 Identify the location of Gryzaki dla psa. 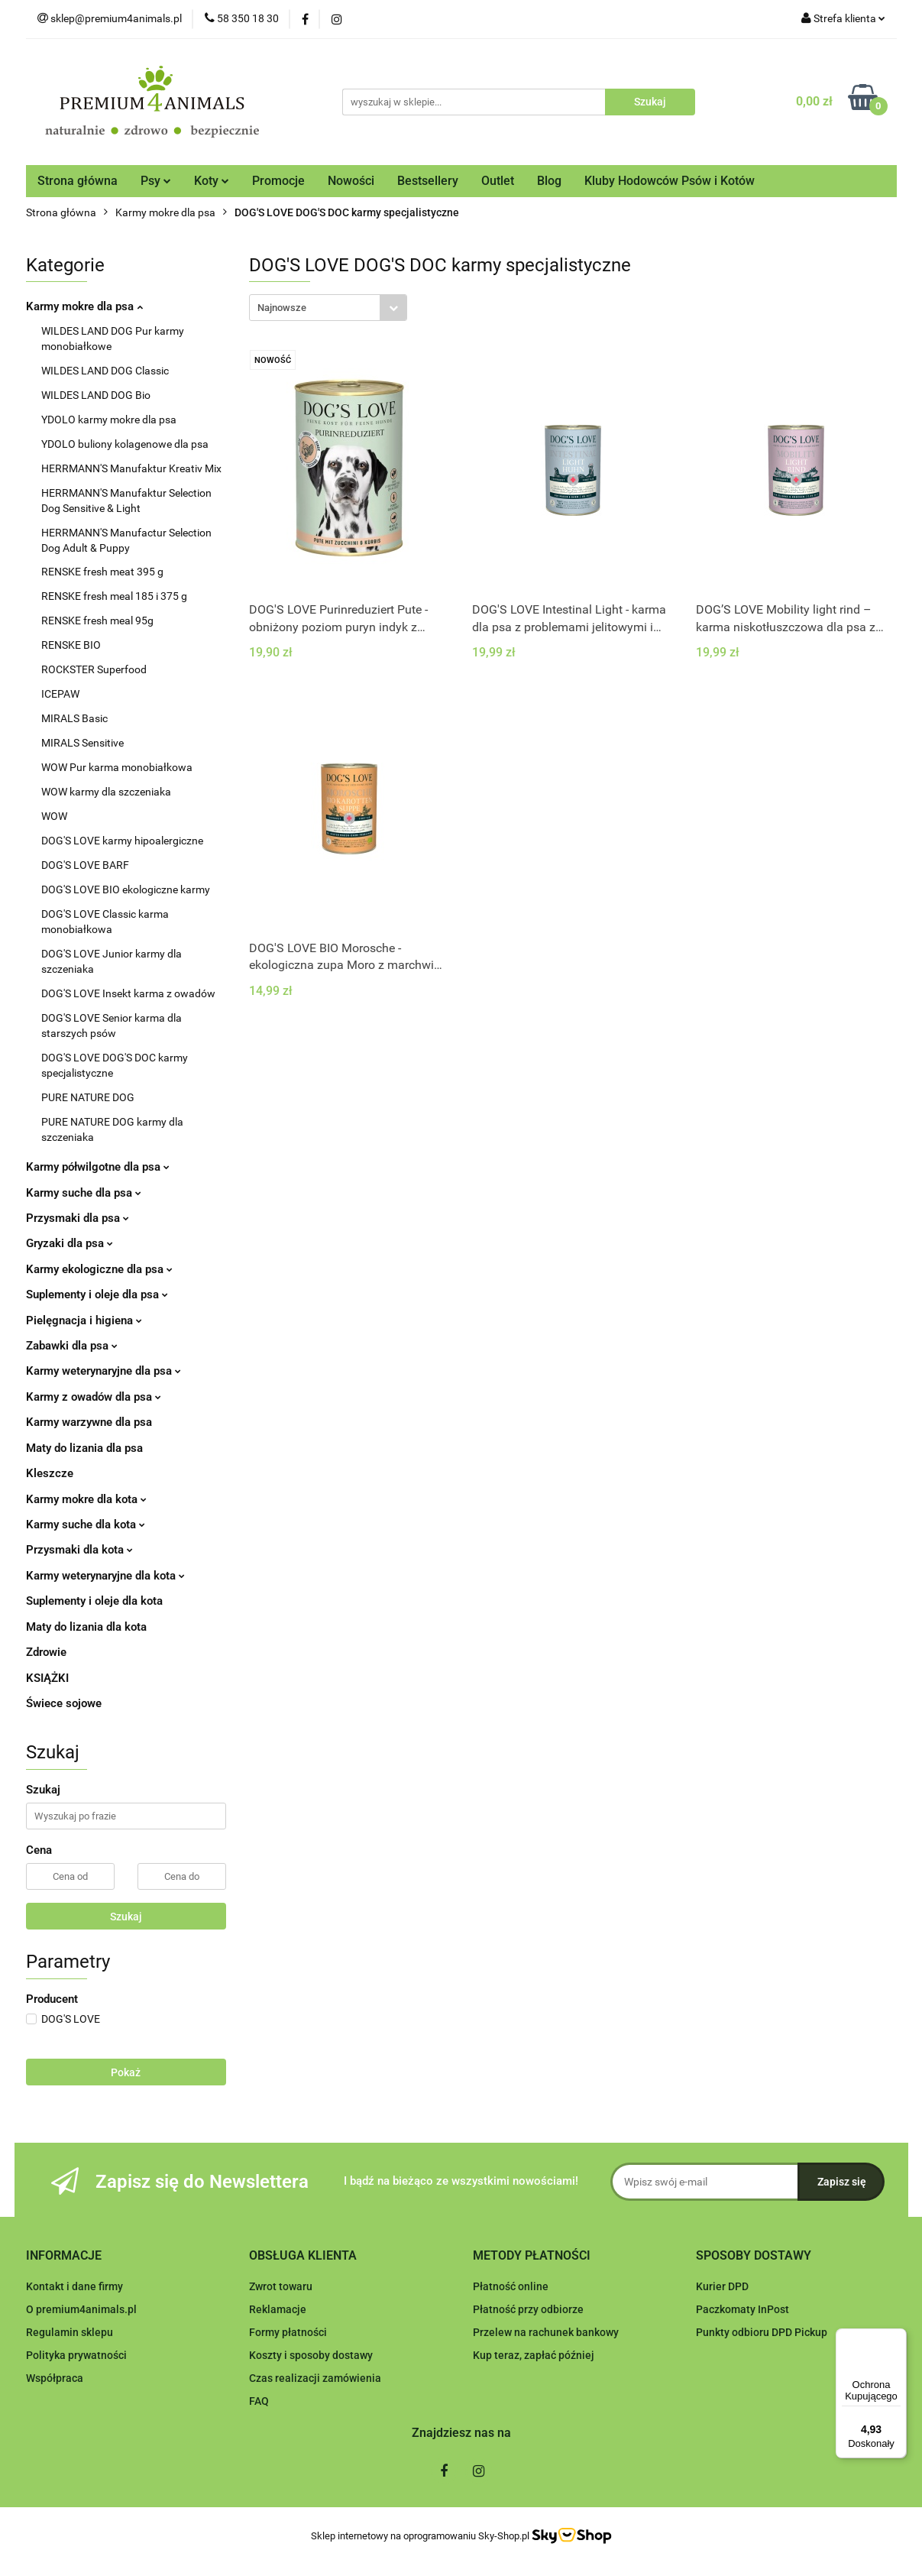
(69, 1243).